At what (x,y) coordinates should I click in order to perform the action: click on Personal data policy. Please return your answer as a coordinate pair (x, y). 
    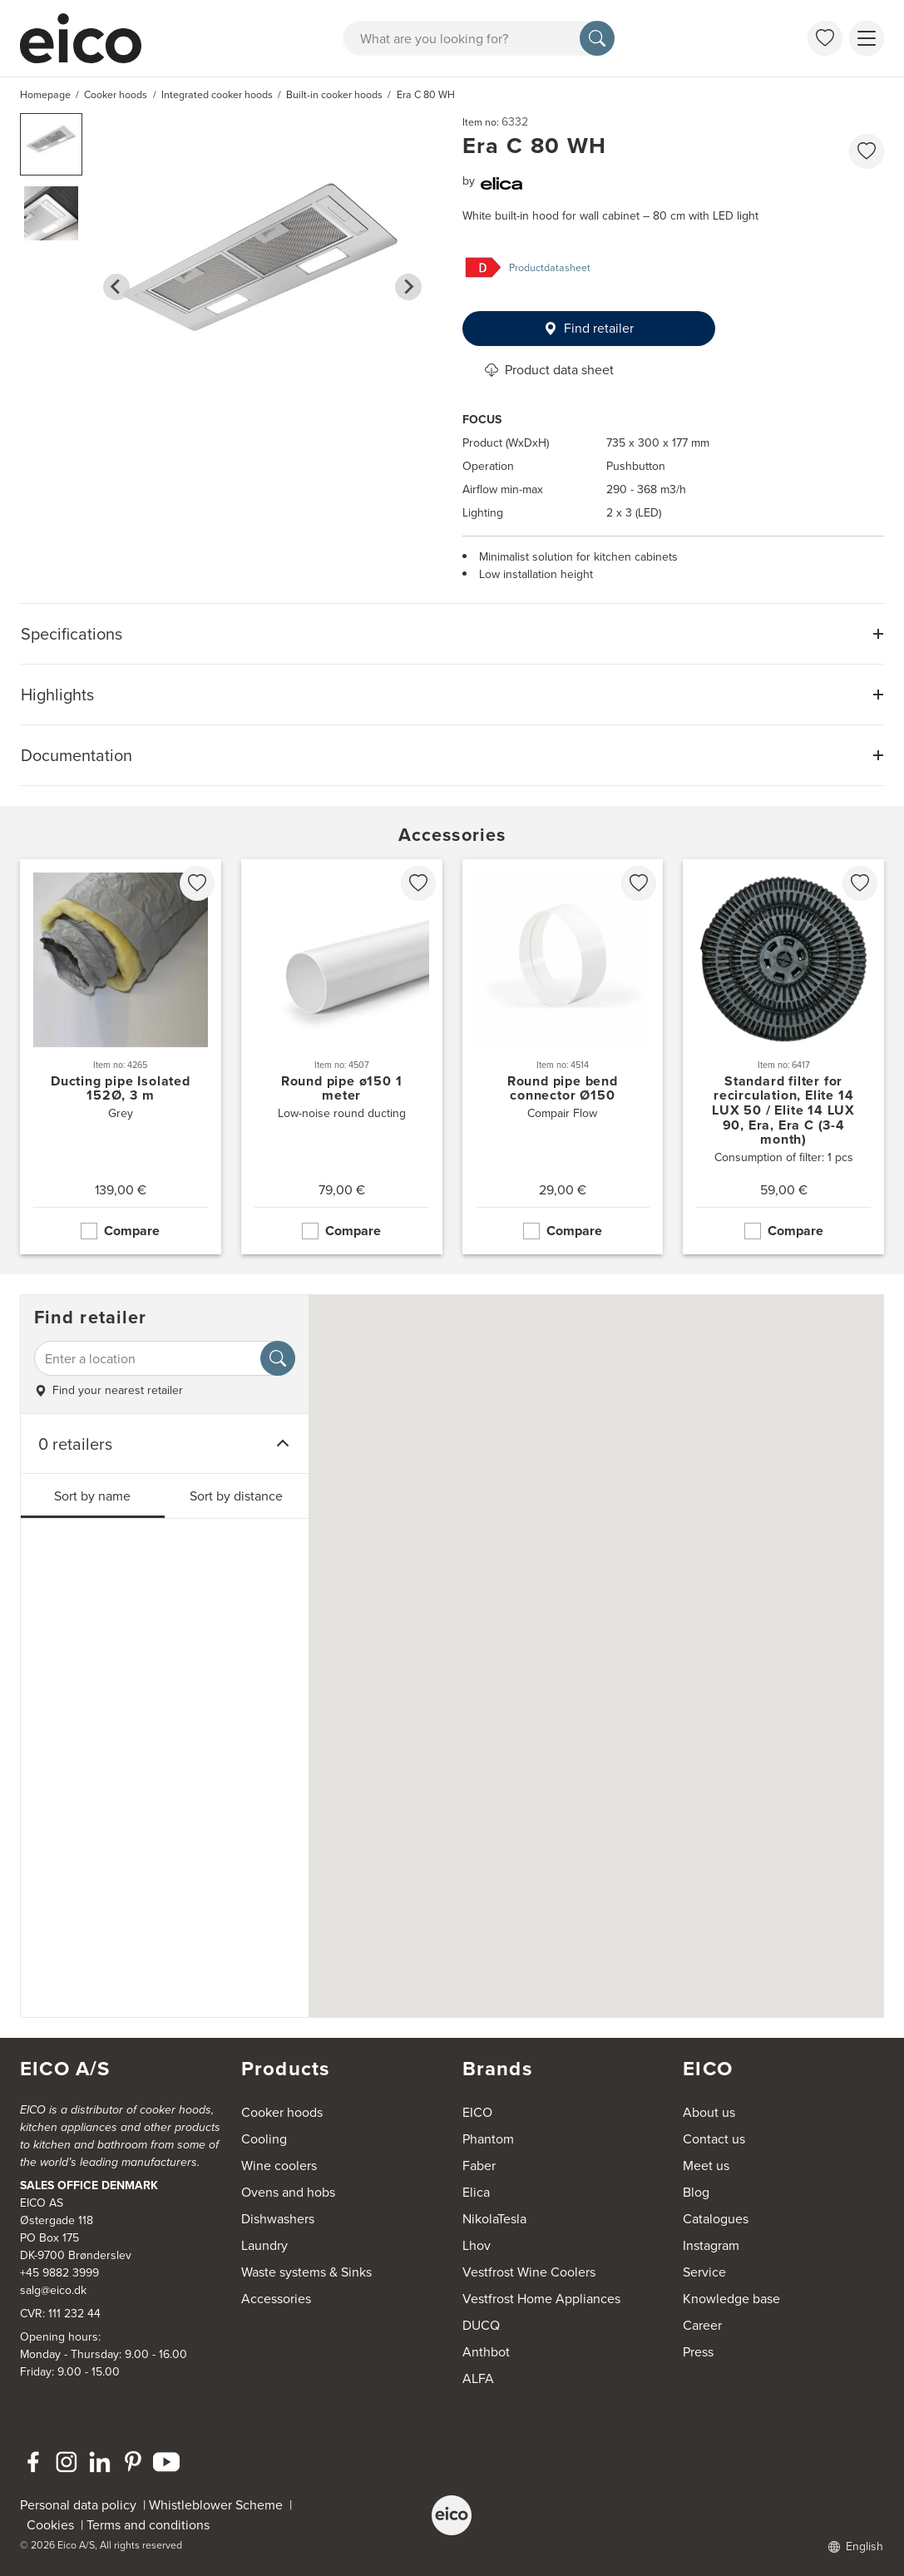
    Looking at the image, I should click on (78, 2504).